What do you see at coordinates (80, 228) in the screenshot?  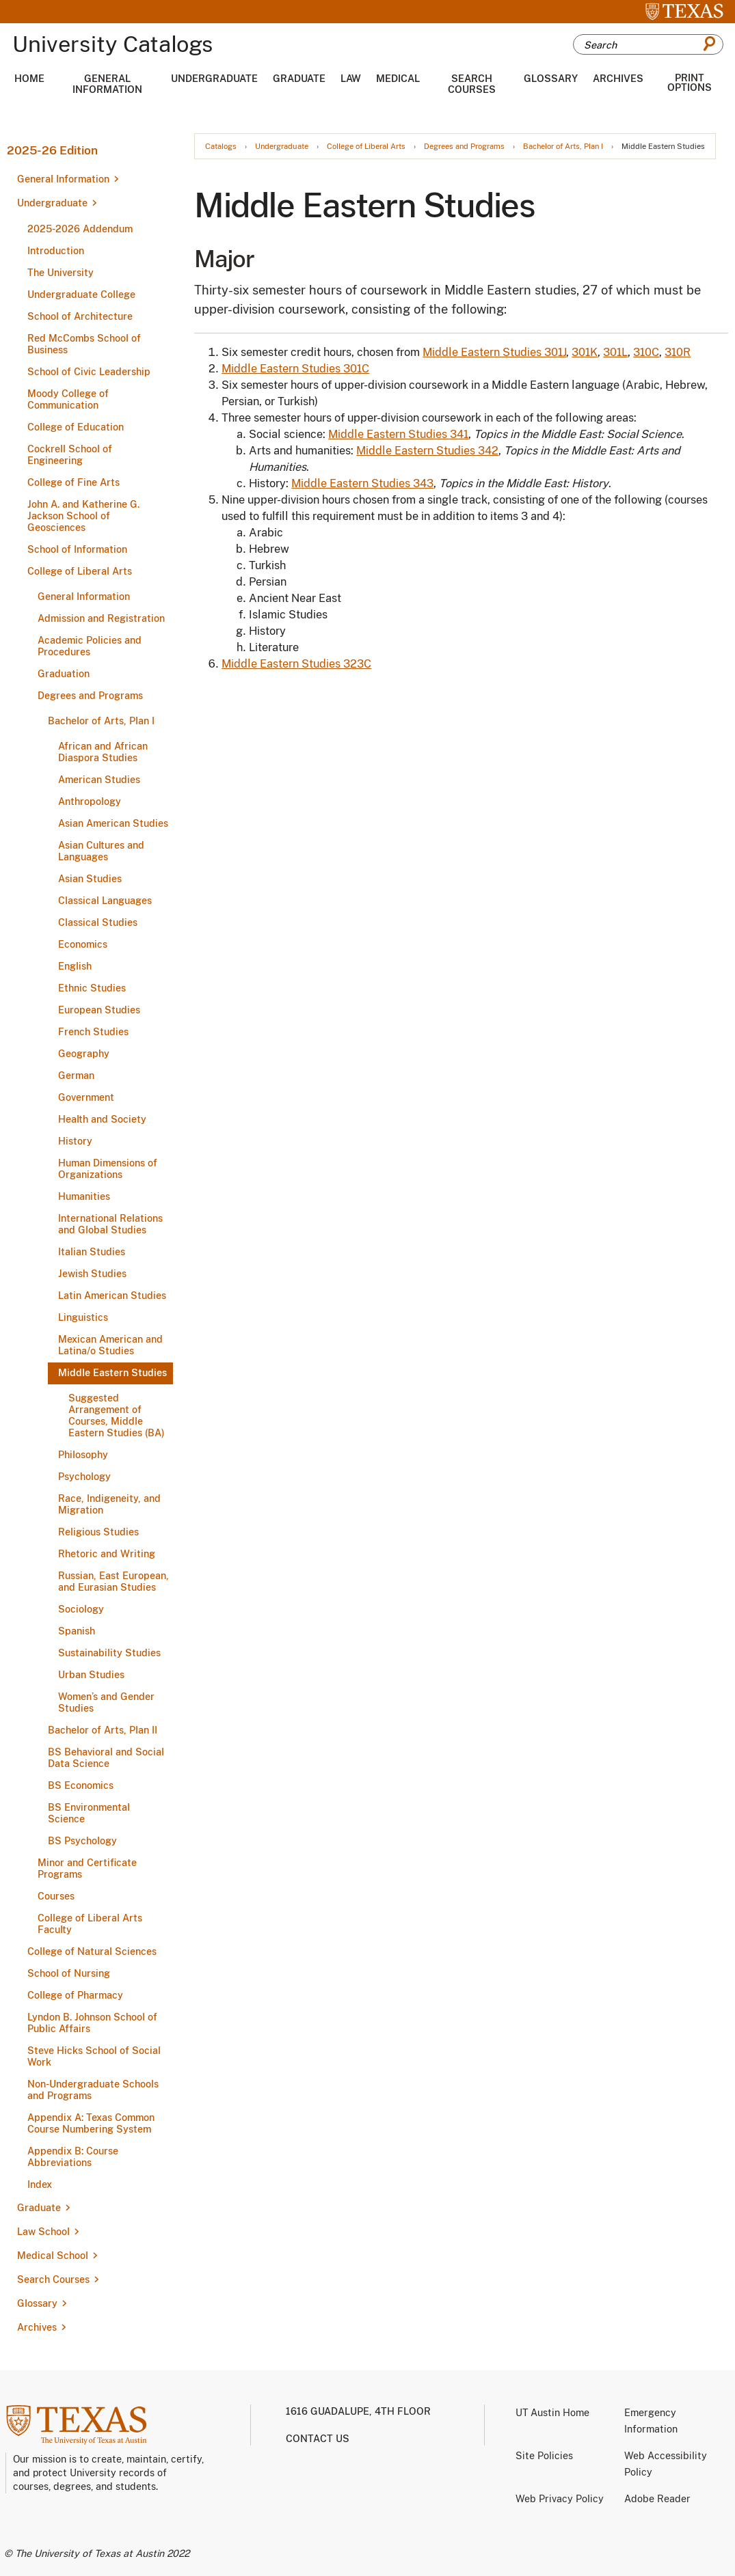 I see `2025-​2026 Addendum` at bounding box center [80, 228].